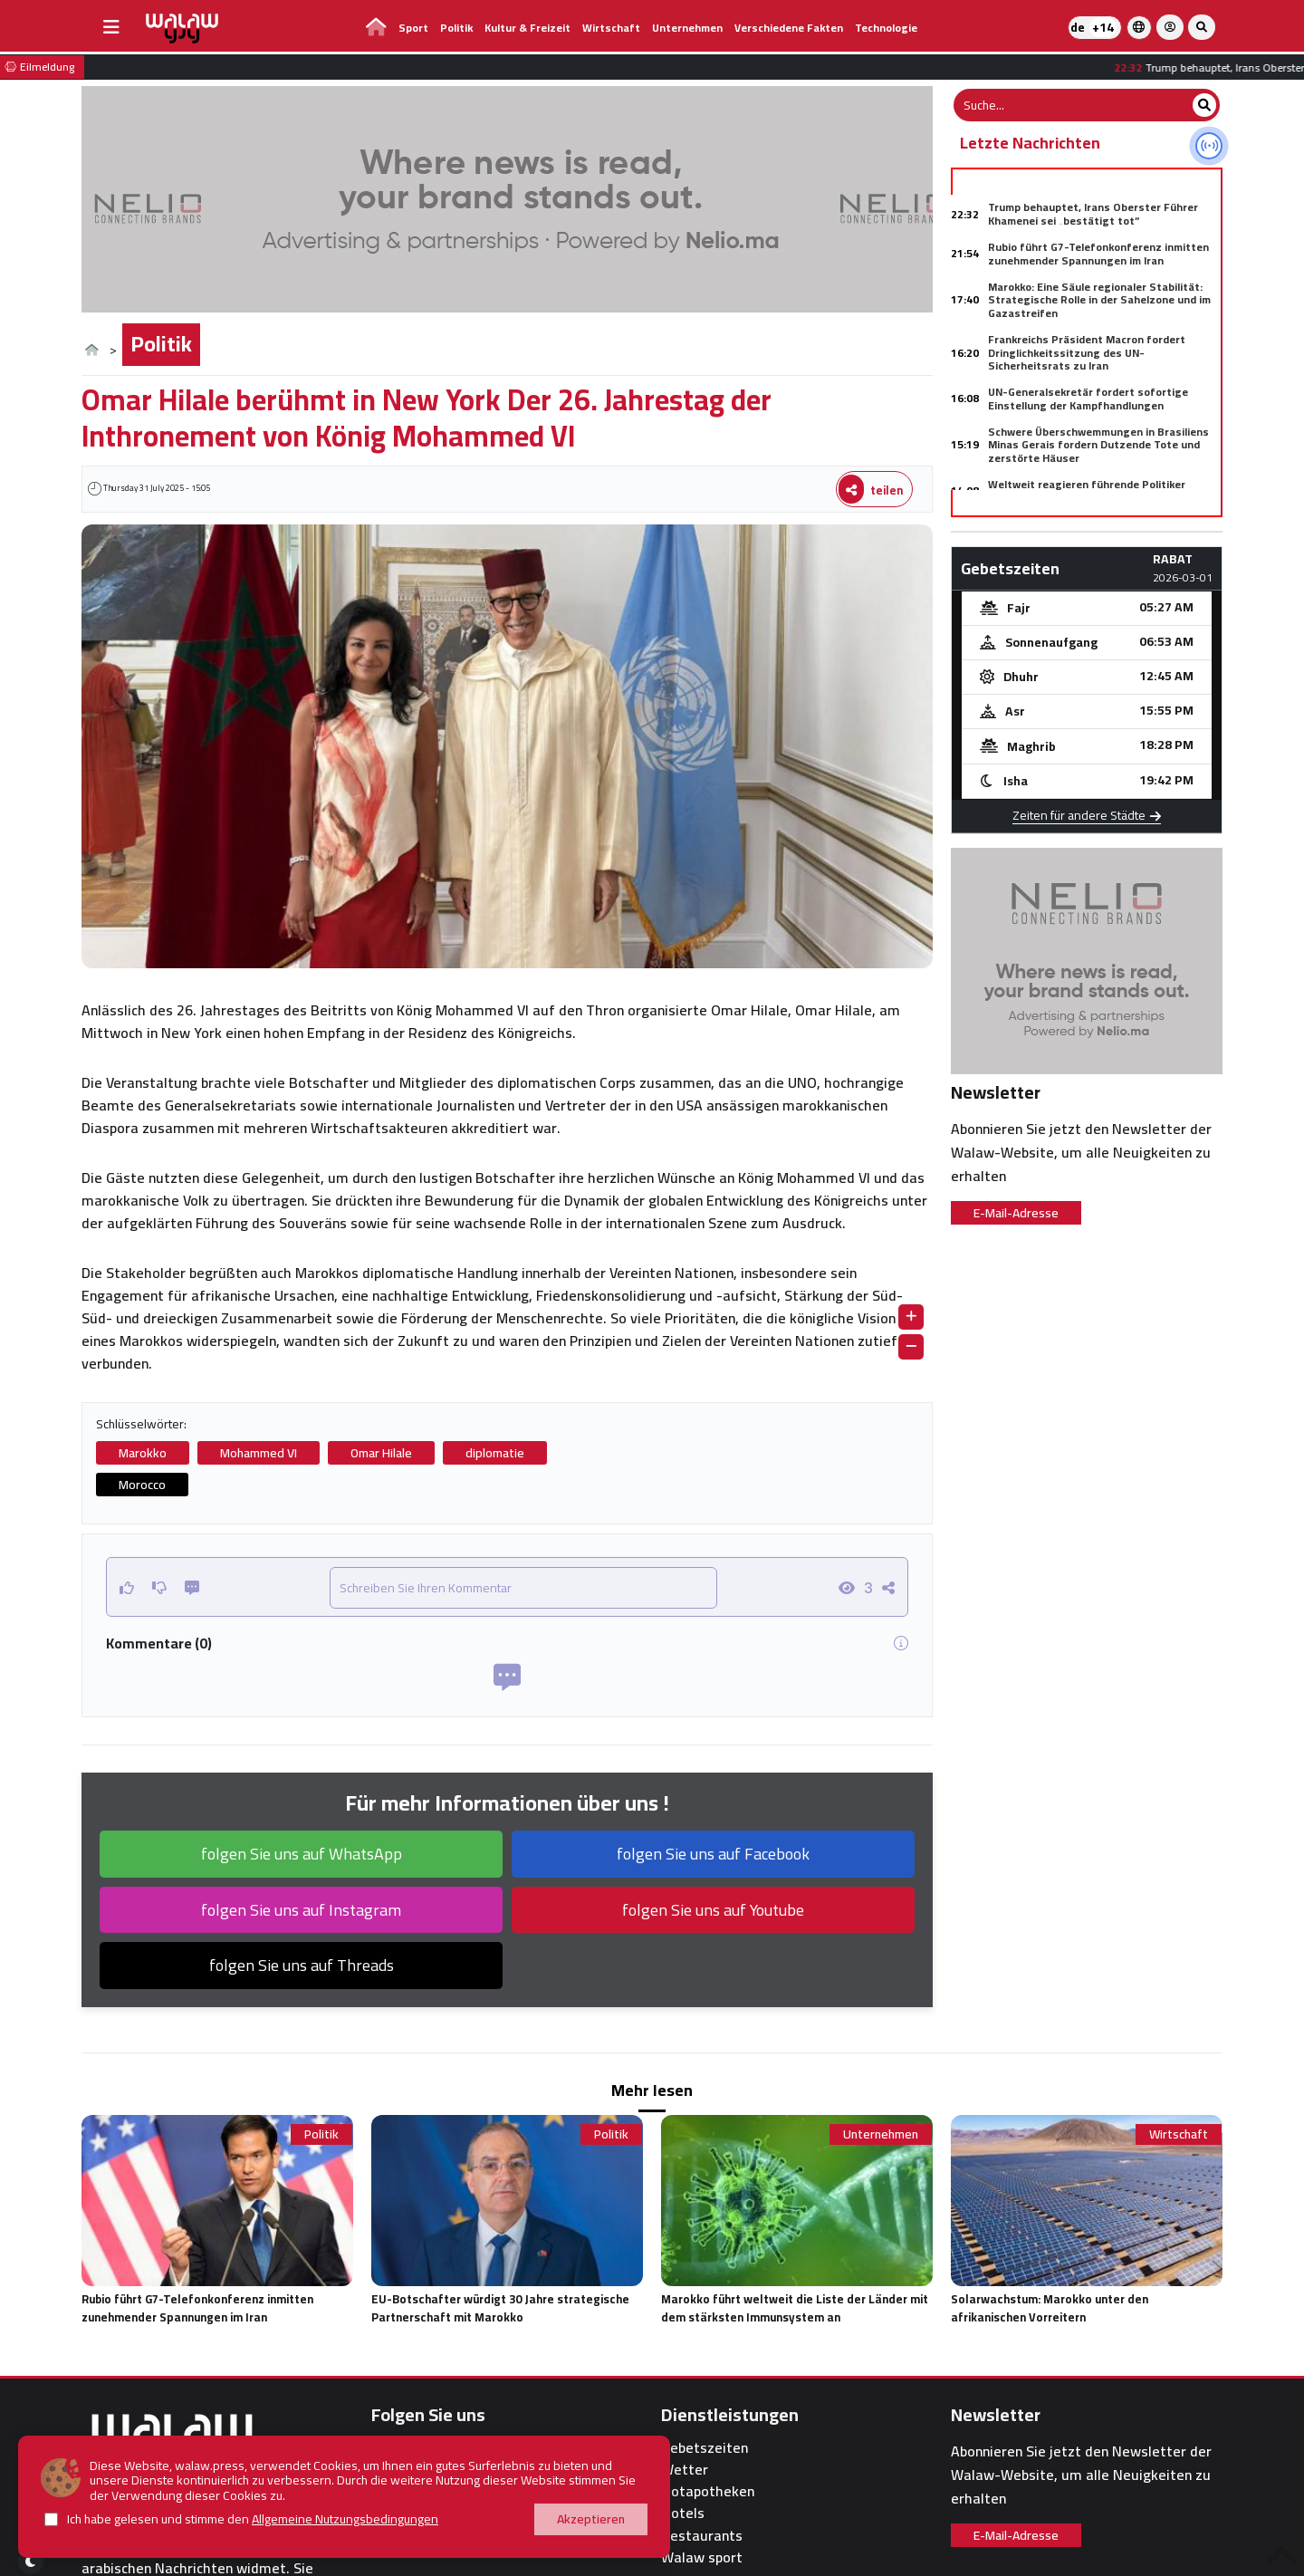 This screenshot has height=2576, width=1304. Describe the element at coordinates (1098, 444) in the screenshot. I see `Schwere Überschwemmungen in Brasiliens Minas Gerais fordern Dutzende Tote und zerstörte Häuser` at that location.